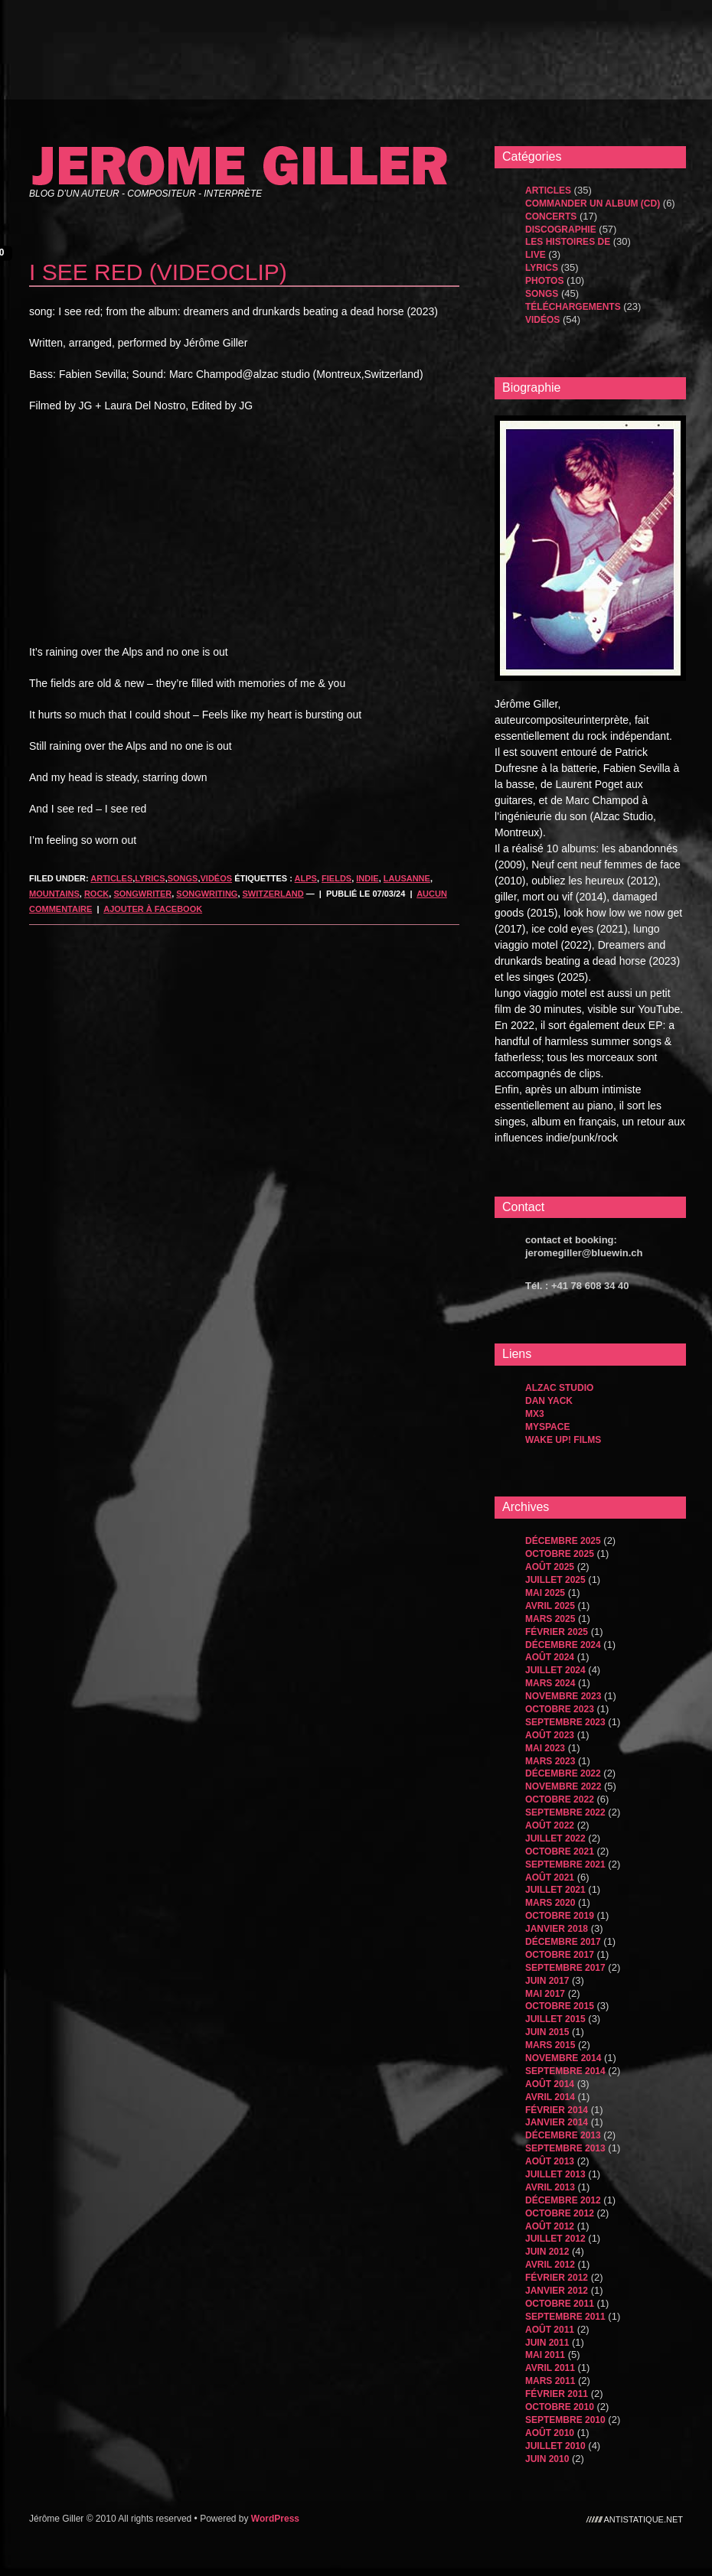 This screenshot has width=712, height=2576. Describe the element at coordinates (559, 1915) in the screenshot. I see `octobre 2019` at that location.